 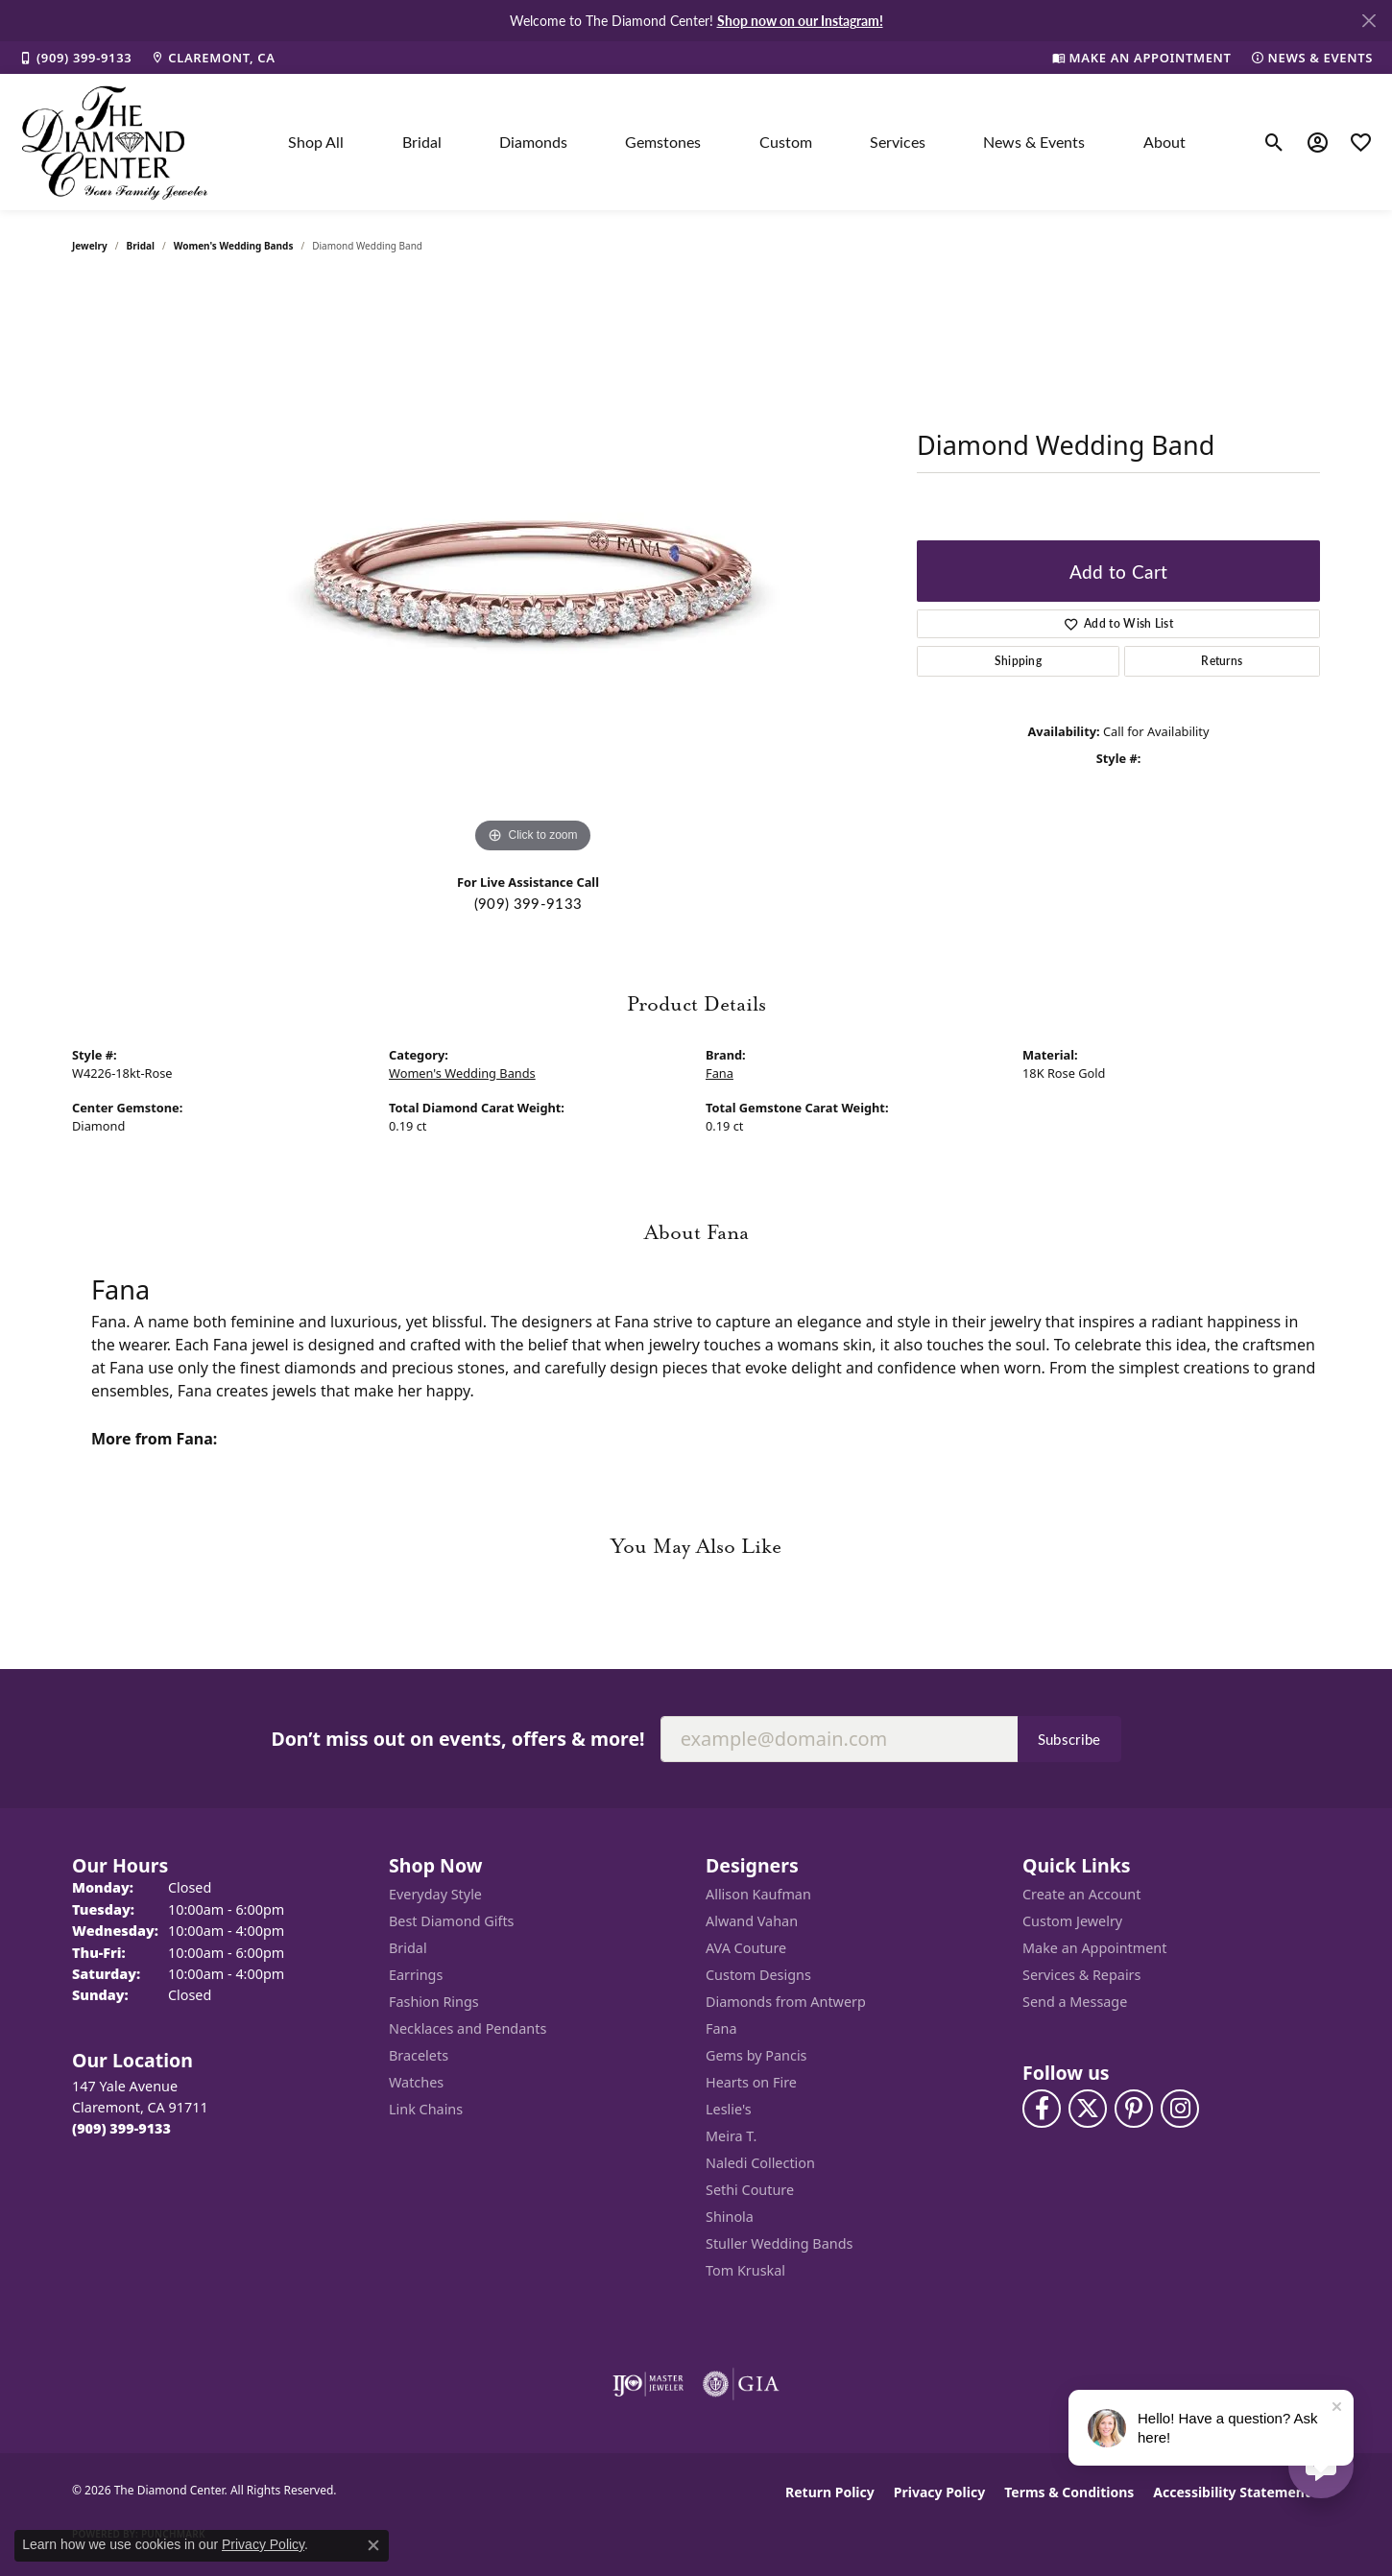 What do you see at coordinates (1072, 1921) in the screenshot?
I see `Custom Jewelry` at bounding box center [1072, 1921].